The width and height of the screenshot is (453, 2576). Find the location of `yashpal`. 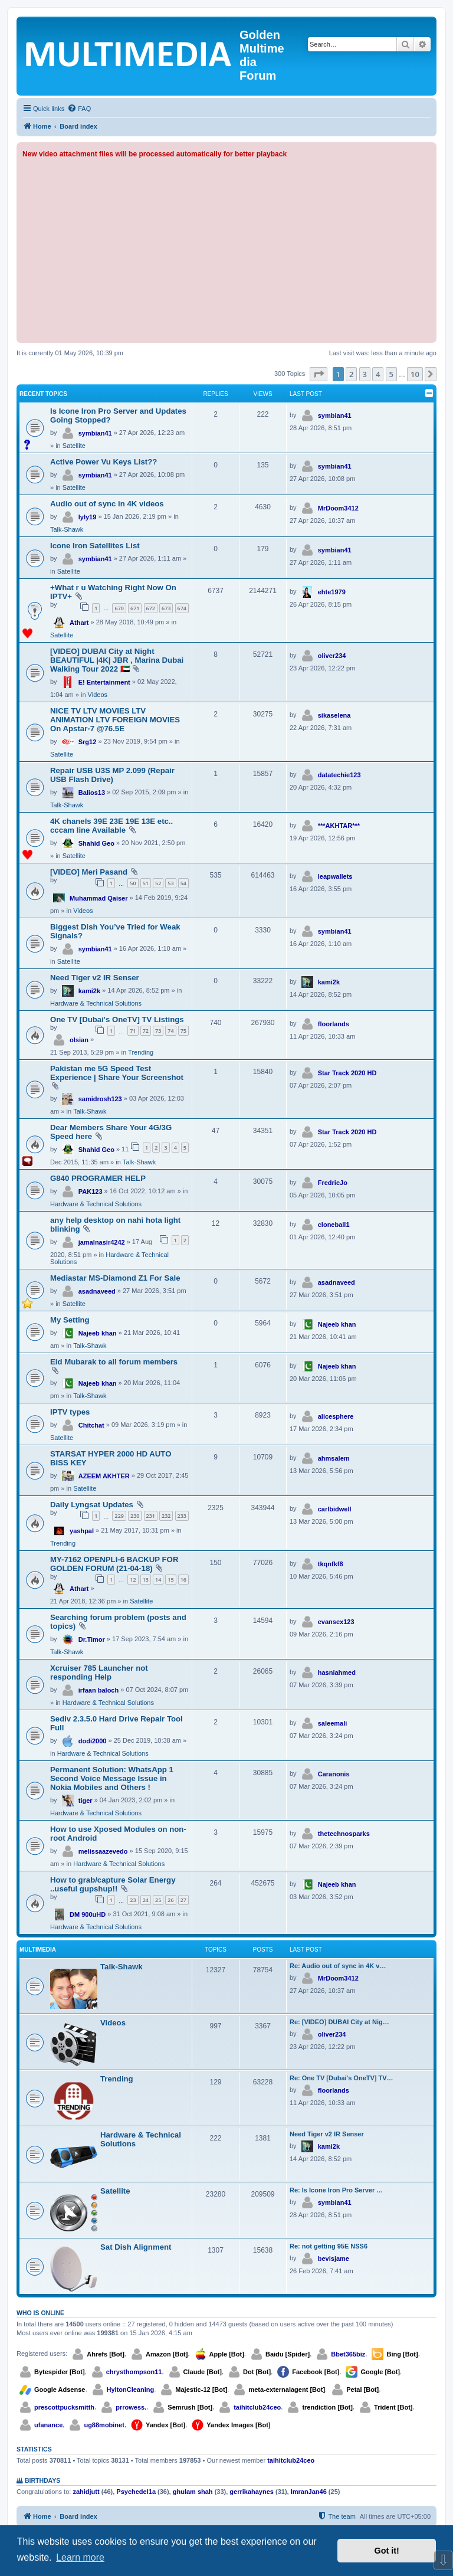

yashpal is located at coordinates (82, 1530).